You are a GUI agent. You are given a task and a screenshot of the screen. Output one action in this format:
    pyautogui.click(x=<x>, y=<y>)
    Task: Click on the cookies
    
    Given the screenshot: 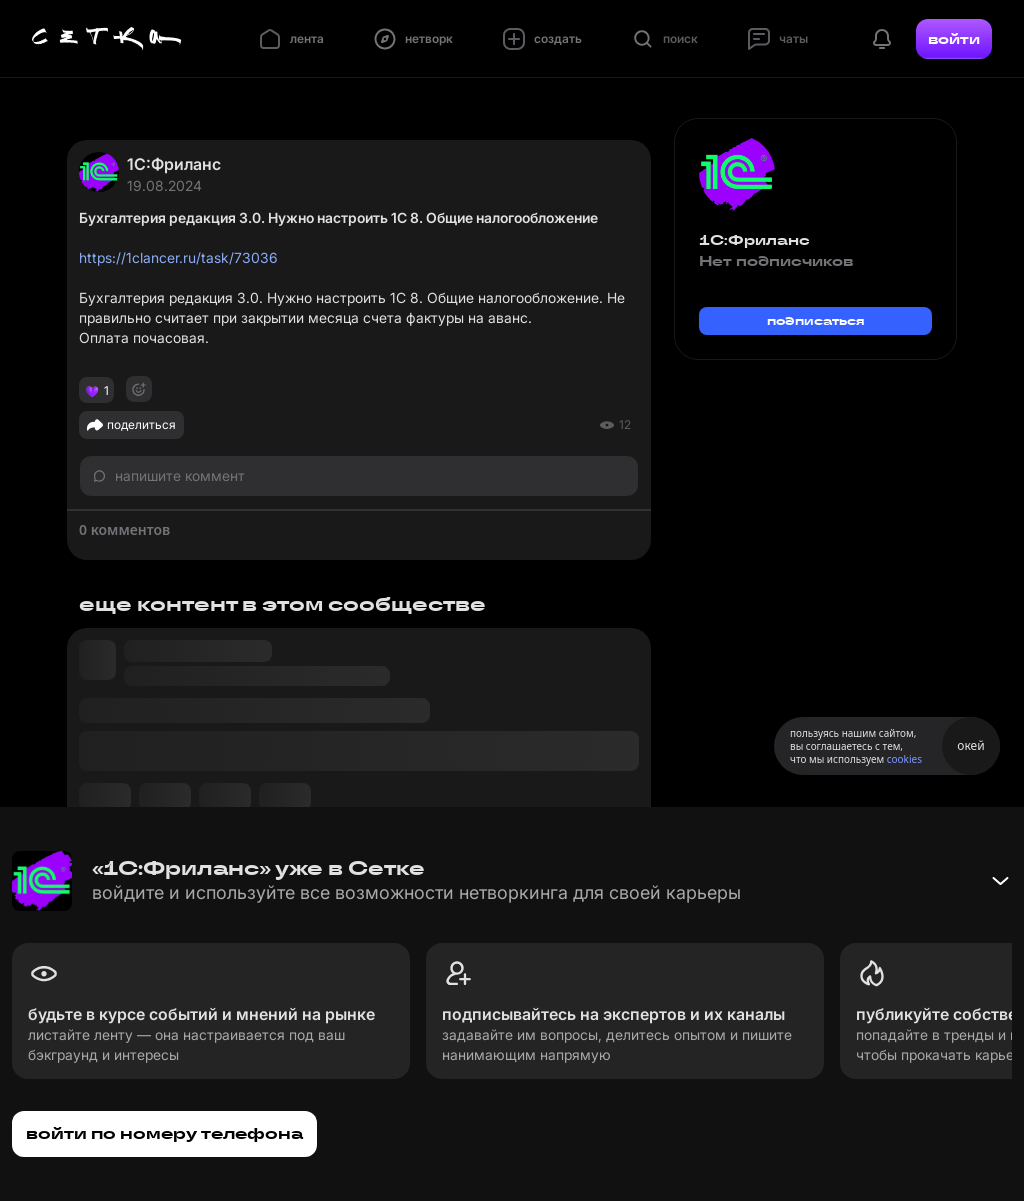 What is the action you would take?
    pyautogui.click(x=904, y=759)
    